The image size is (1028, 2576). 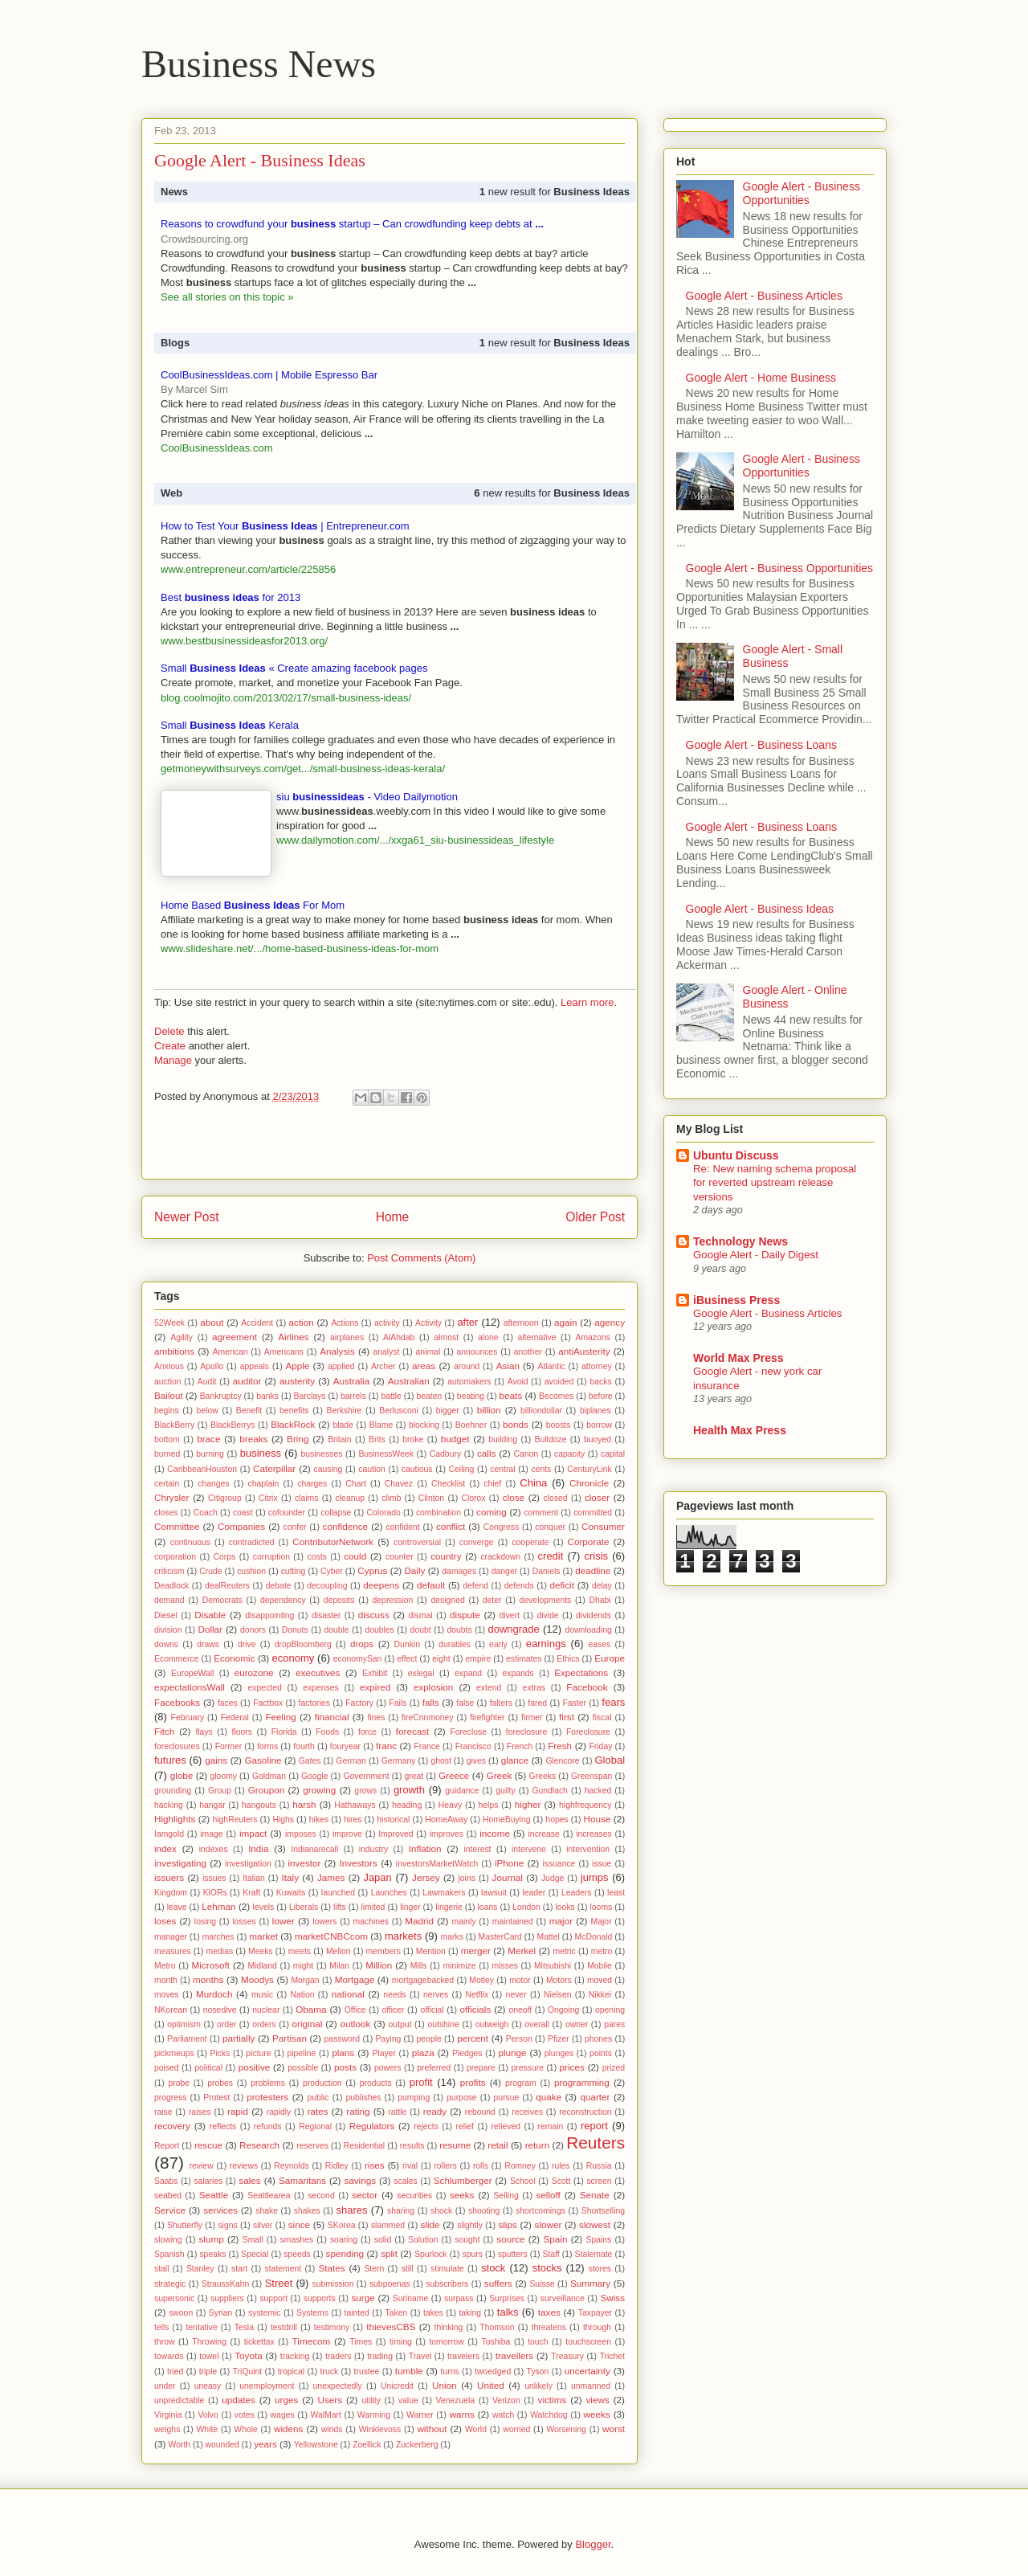 What do you see at coordinates (508, 2312) in the screenshot?
I see `talks` at bounding box center [508, 2312].